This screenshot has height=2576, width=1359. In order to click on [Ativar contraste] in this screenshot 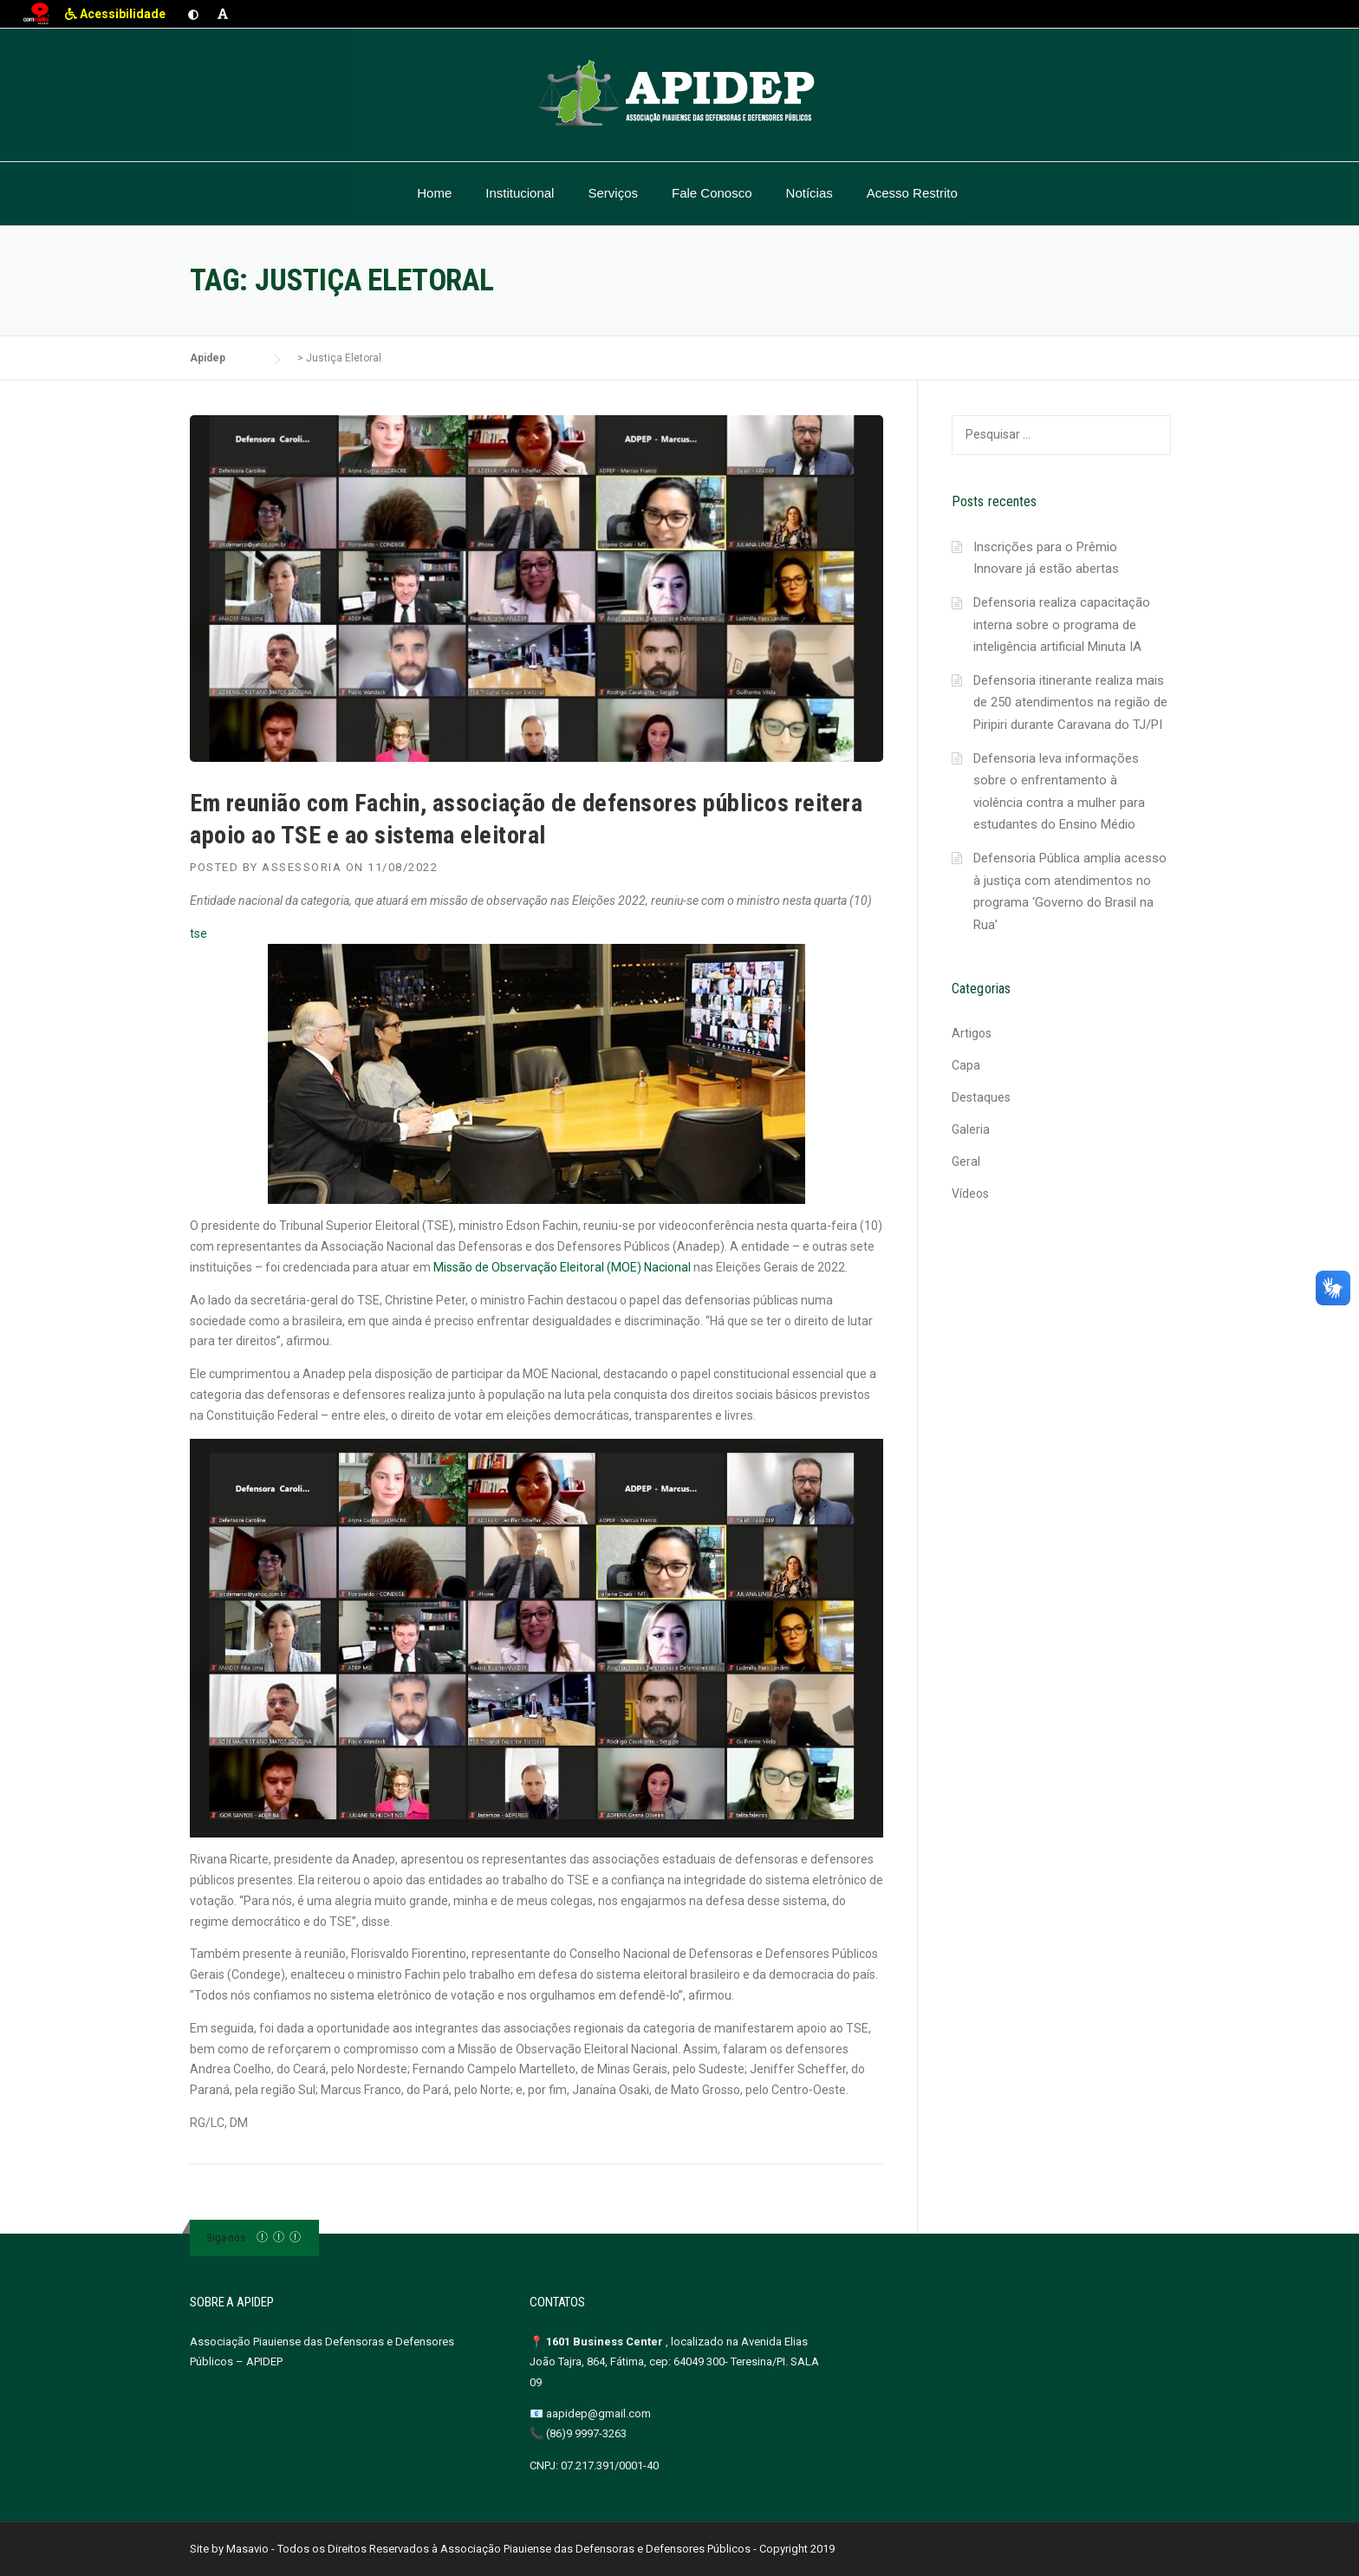, I will do `click(193, 14)`.